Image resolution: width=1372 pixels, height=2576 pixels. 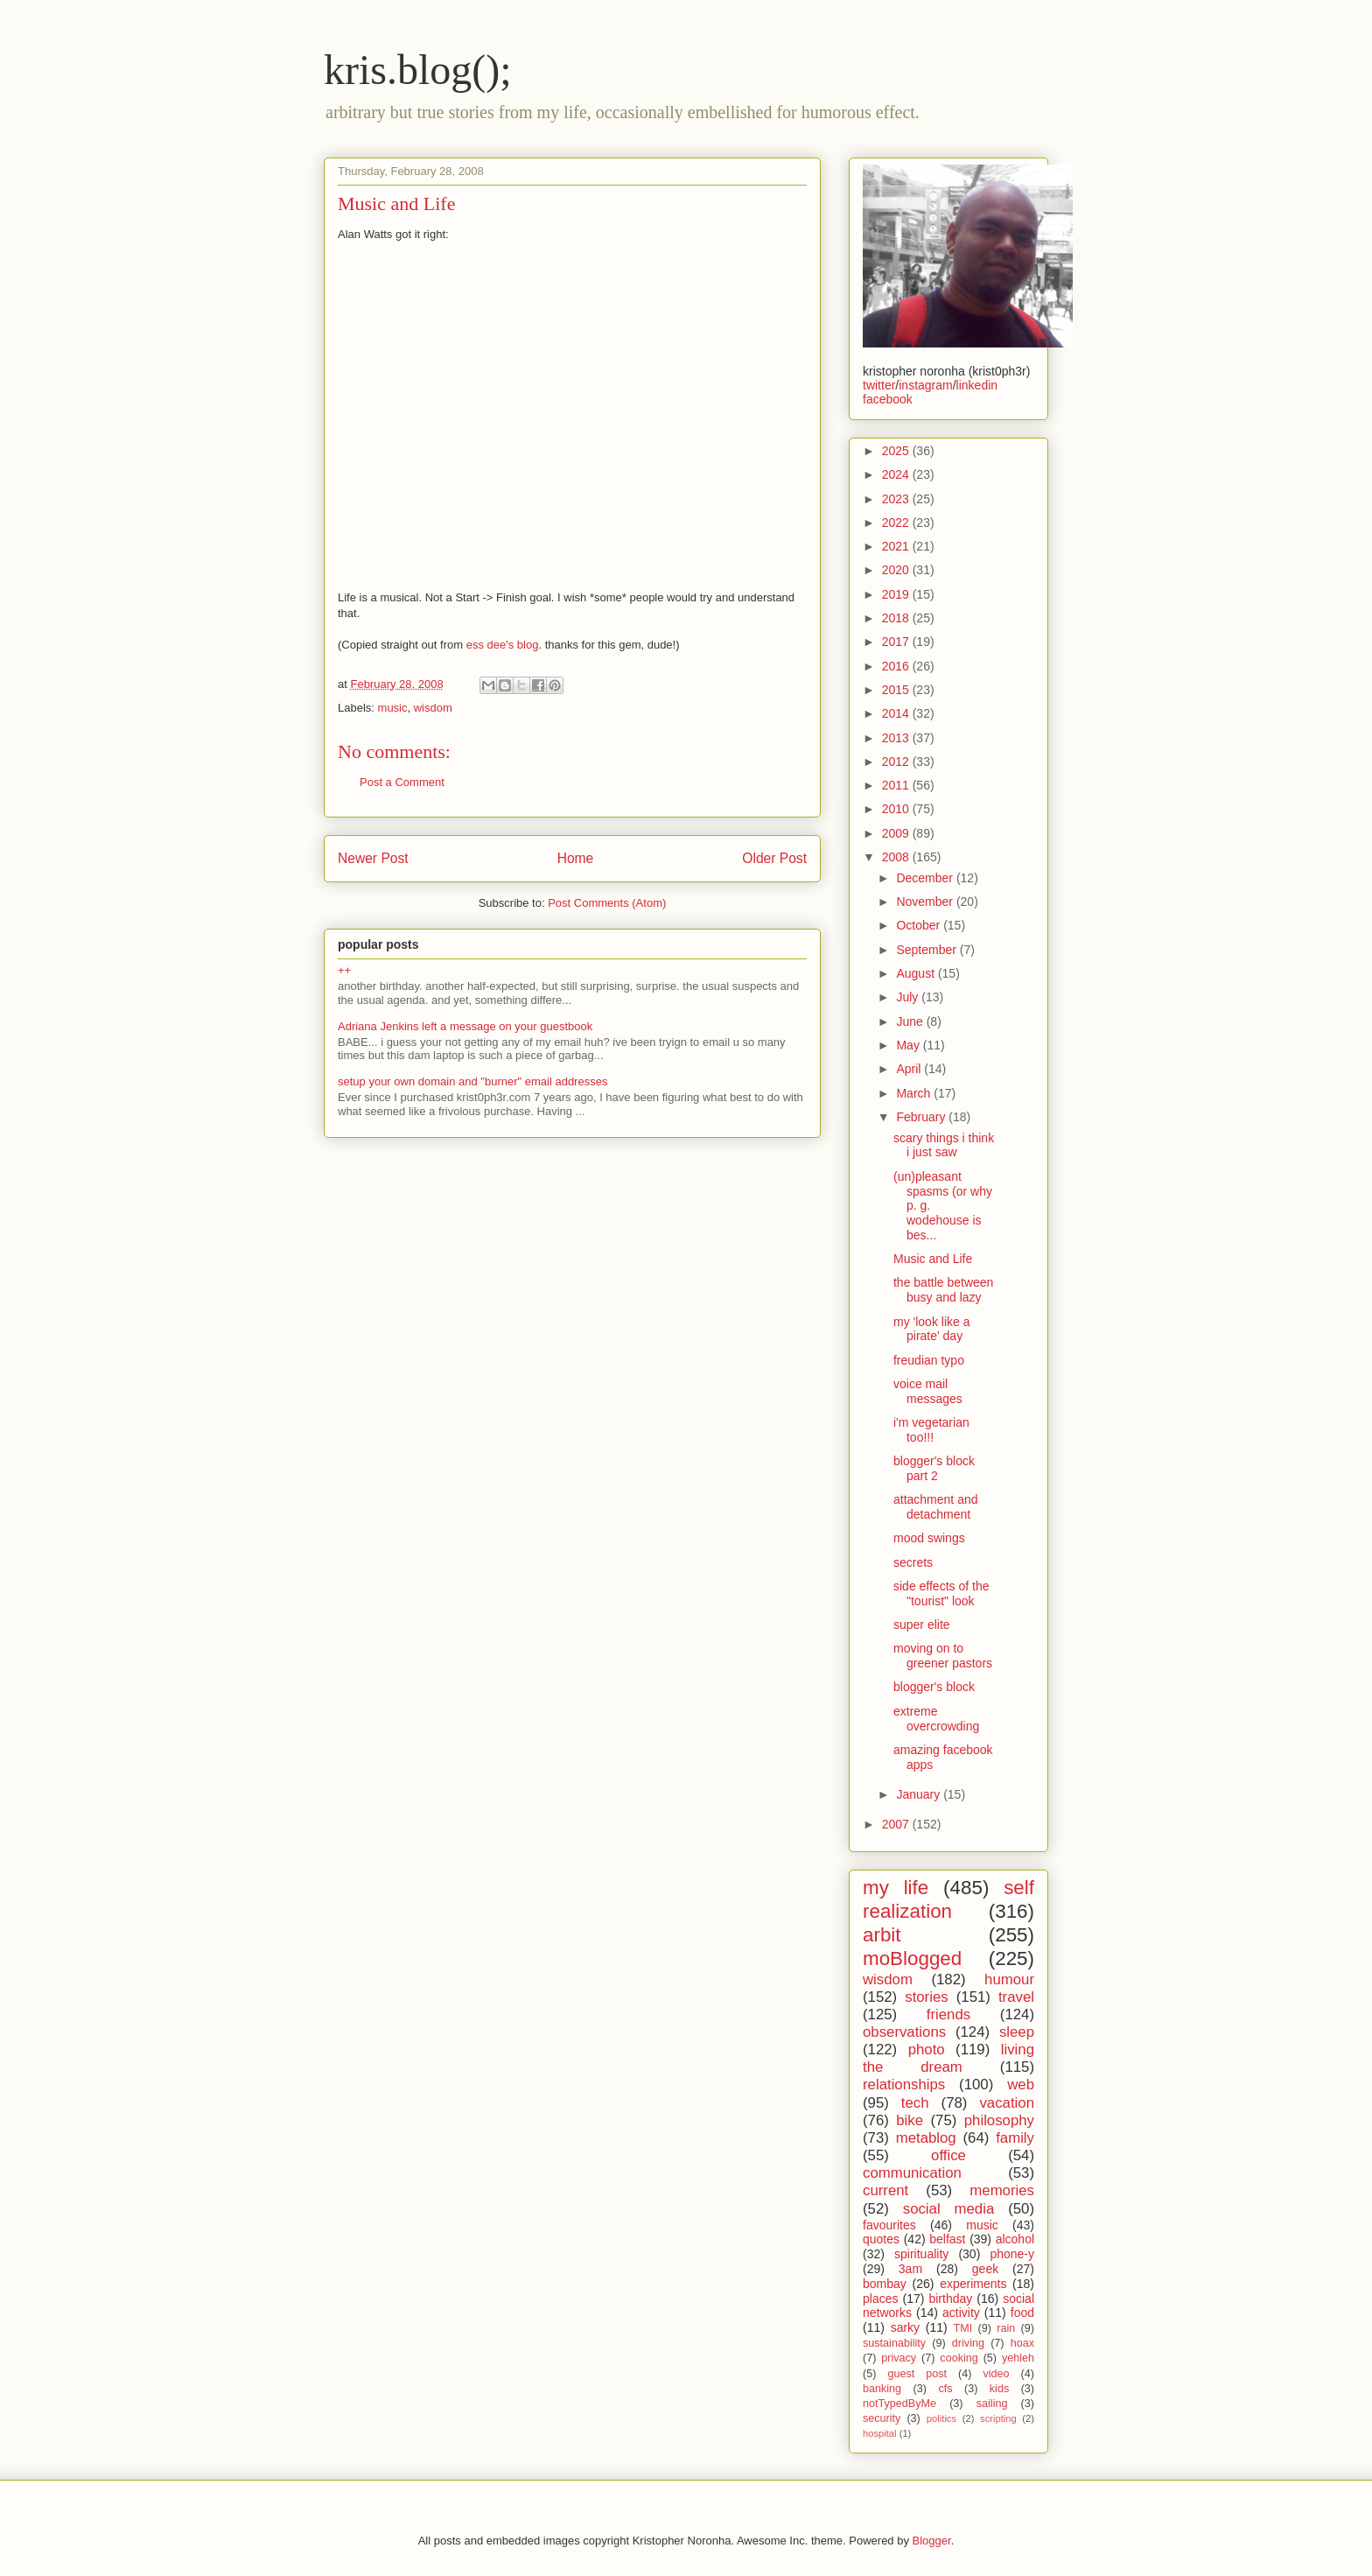 I want to click on July, so click(x=908, y=997).